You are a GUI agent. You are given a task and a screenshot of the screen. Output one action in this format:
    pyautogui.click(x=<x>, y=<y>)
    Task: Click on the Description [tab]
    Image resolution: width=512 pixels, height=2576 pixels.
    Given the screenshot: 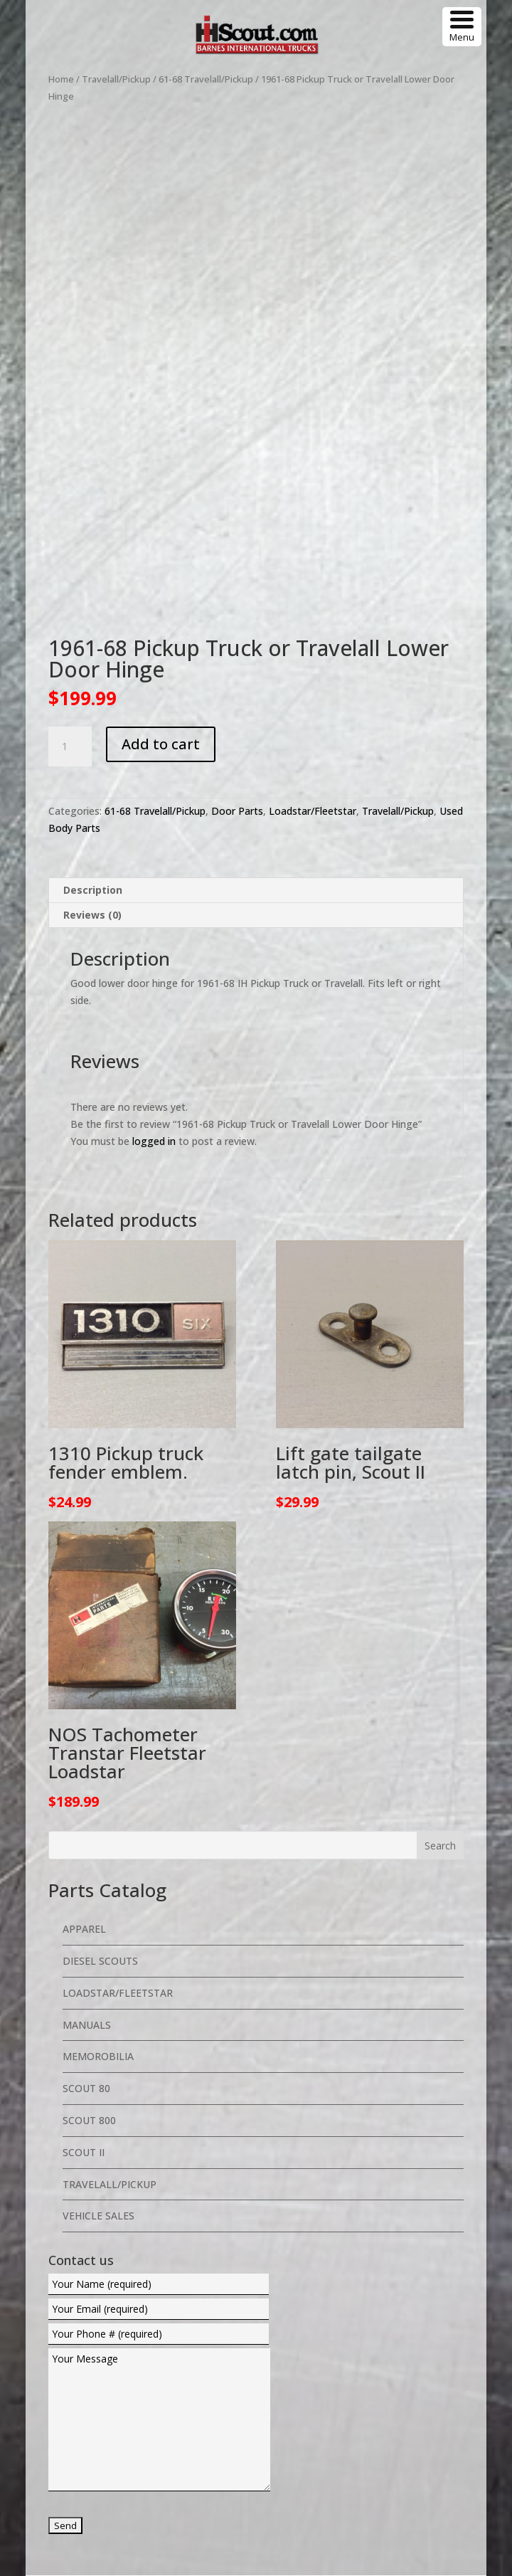 What is the action you would take?
    pyautogui.click(x=92, y=754)
    